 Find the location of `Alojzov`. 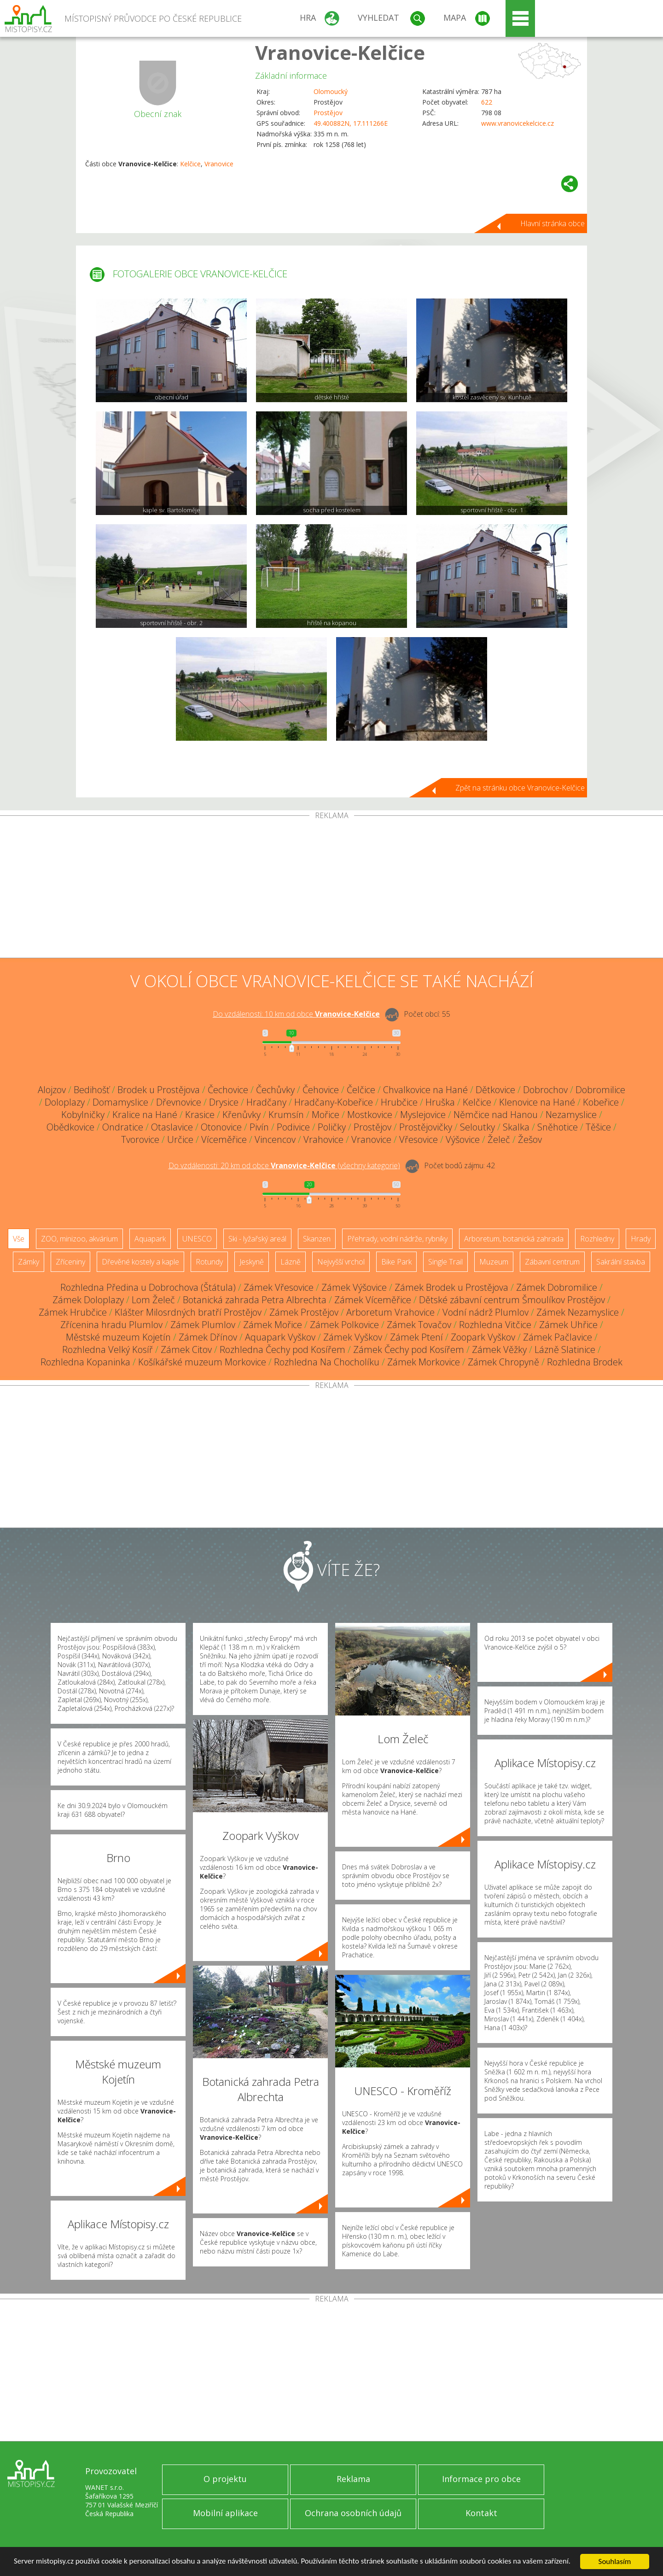

Alojzov is located at coordinates (52, 1089).